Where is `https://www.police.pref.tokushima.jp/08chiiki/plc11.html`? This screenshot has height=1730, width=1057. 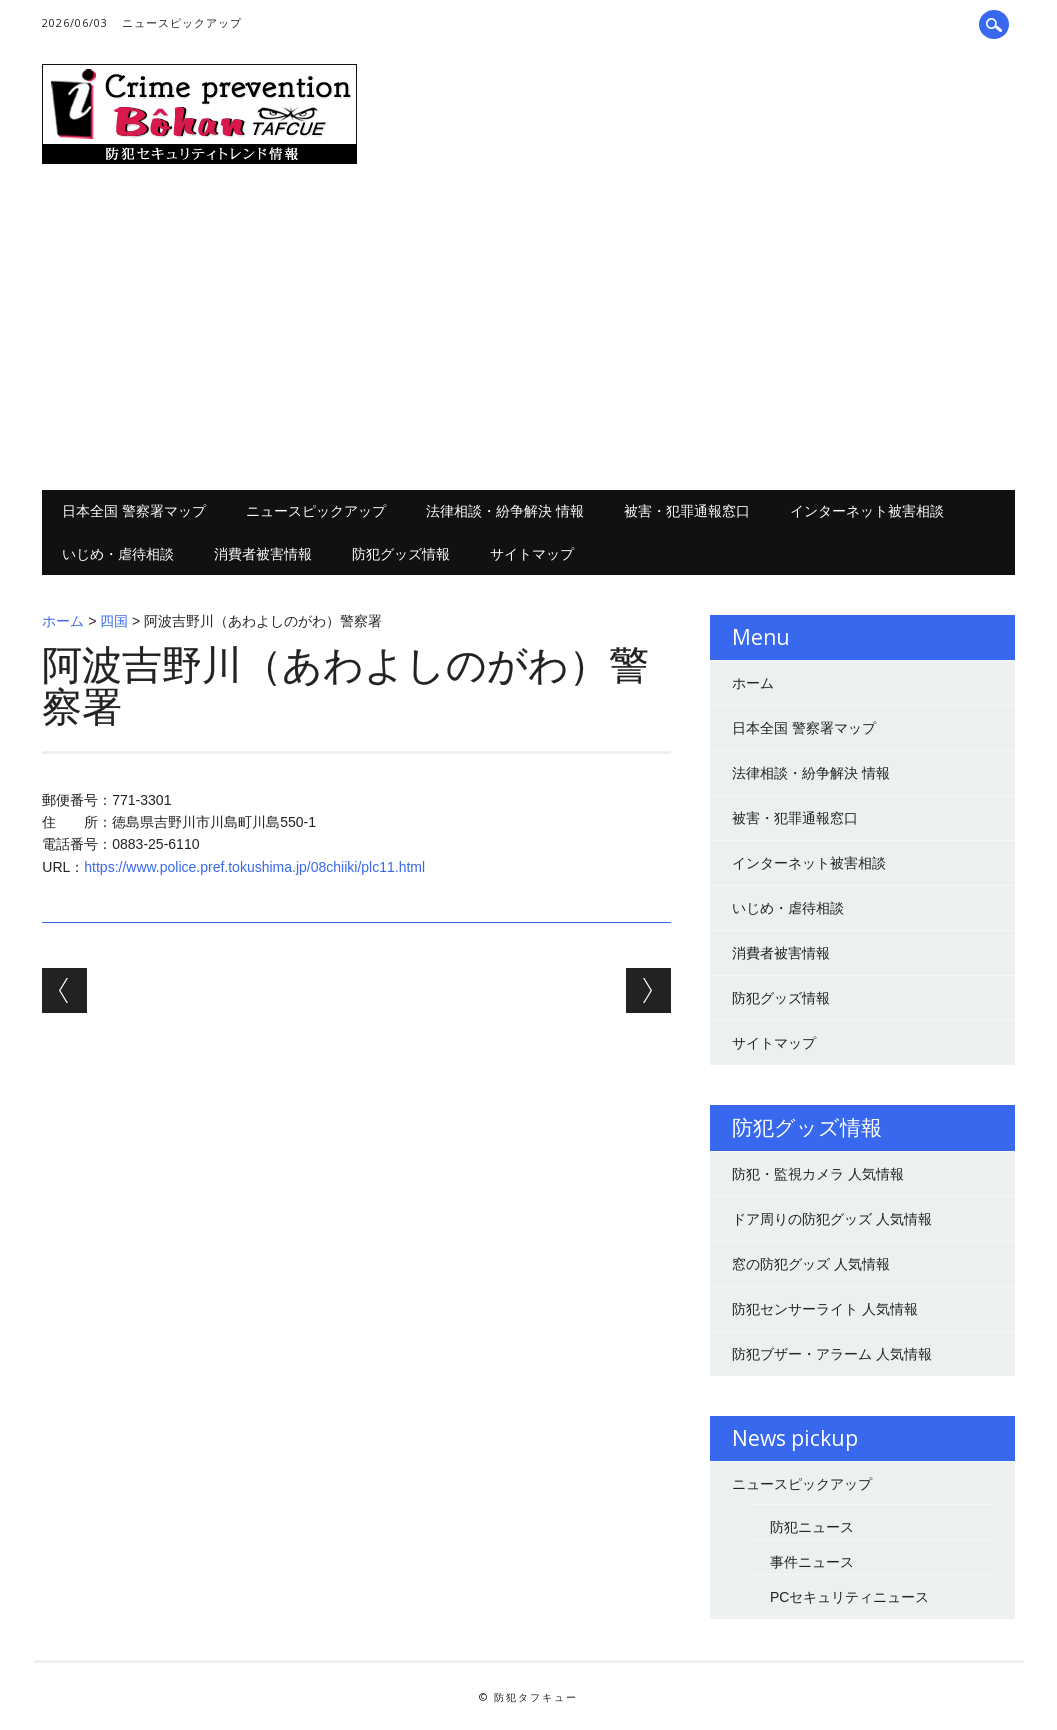 https://www.police.pref.tokushima.jp/08chiiki/plc11.html is located at coordinates (254, 867).